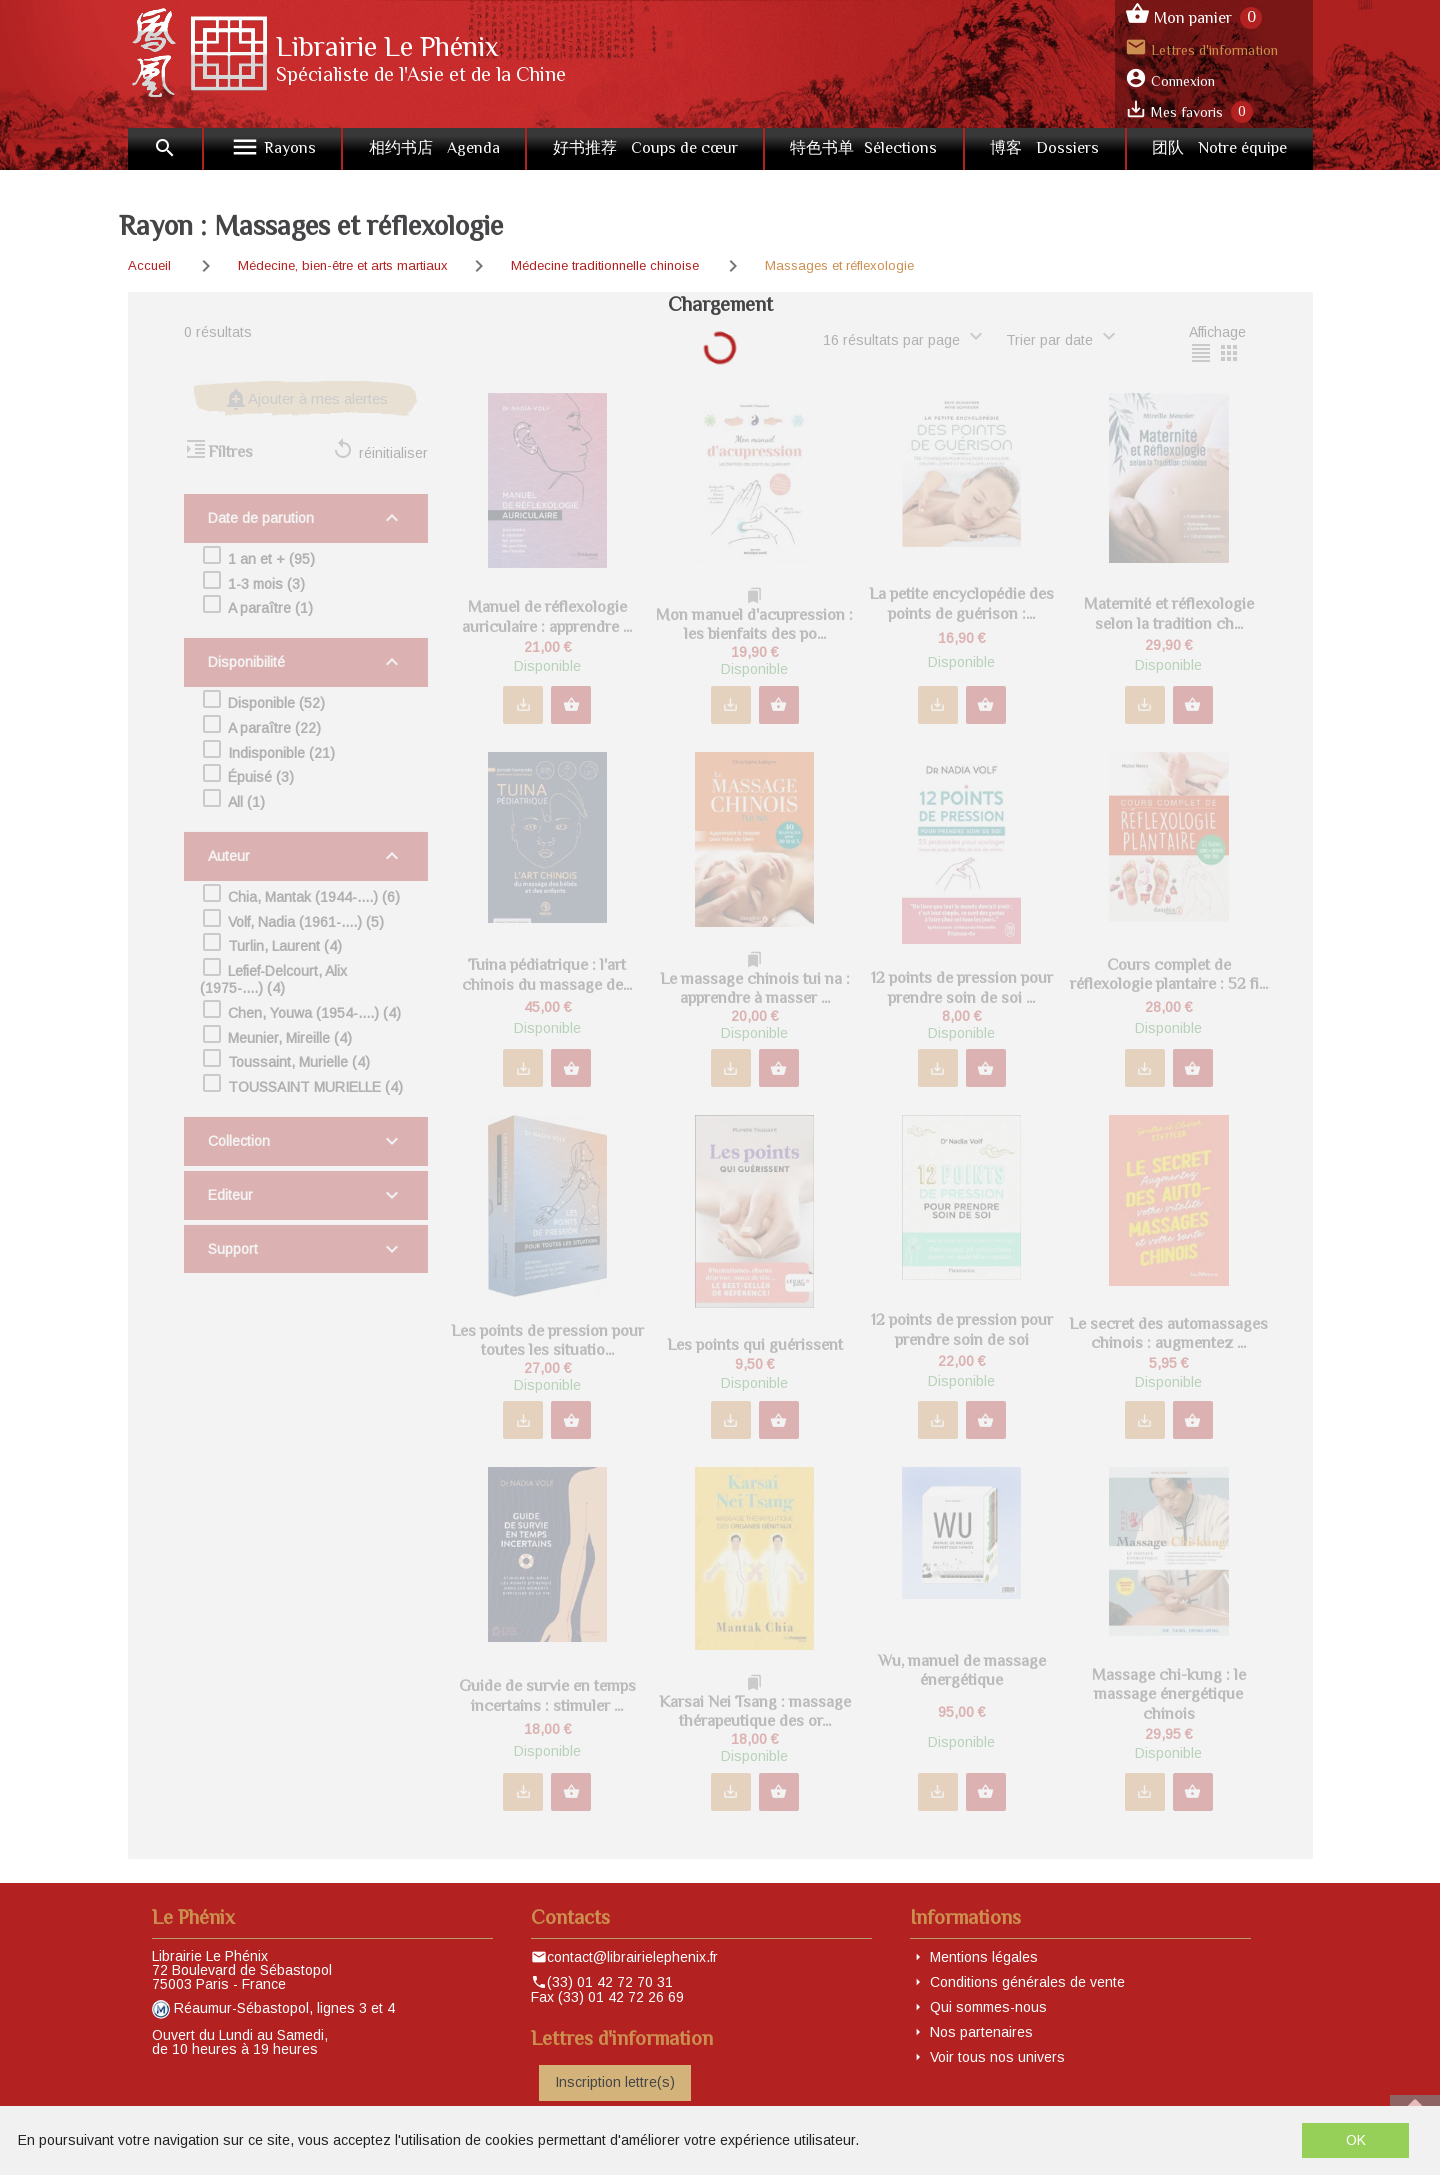  I want to click on Qui sommes-nous, so click(988, 2007).